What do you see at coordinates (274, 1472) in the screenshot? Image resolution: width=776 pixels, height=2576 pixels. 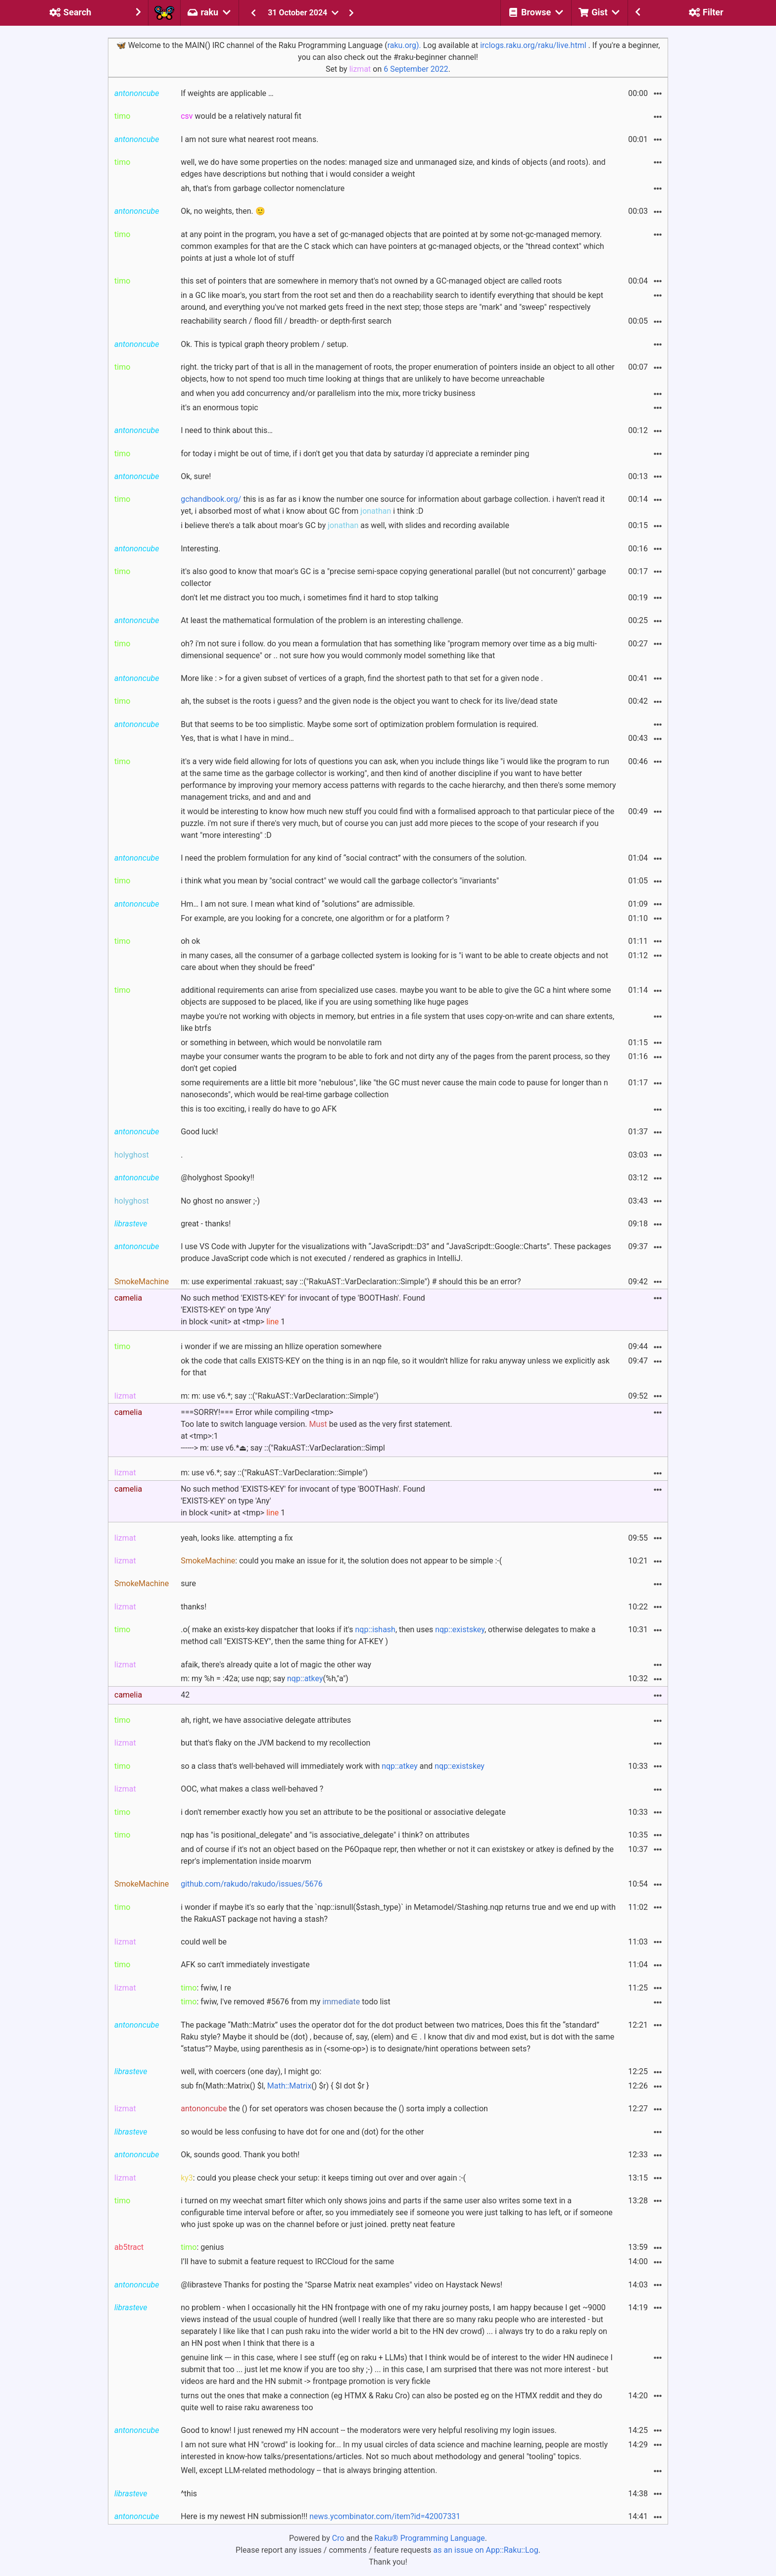 I see `m: use v6.*; say ::("RakuAST::VarDeclaration::Simple")` at bounding box center [274, 1472].